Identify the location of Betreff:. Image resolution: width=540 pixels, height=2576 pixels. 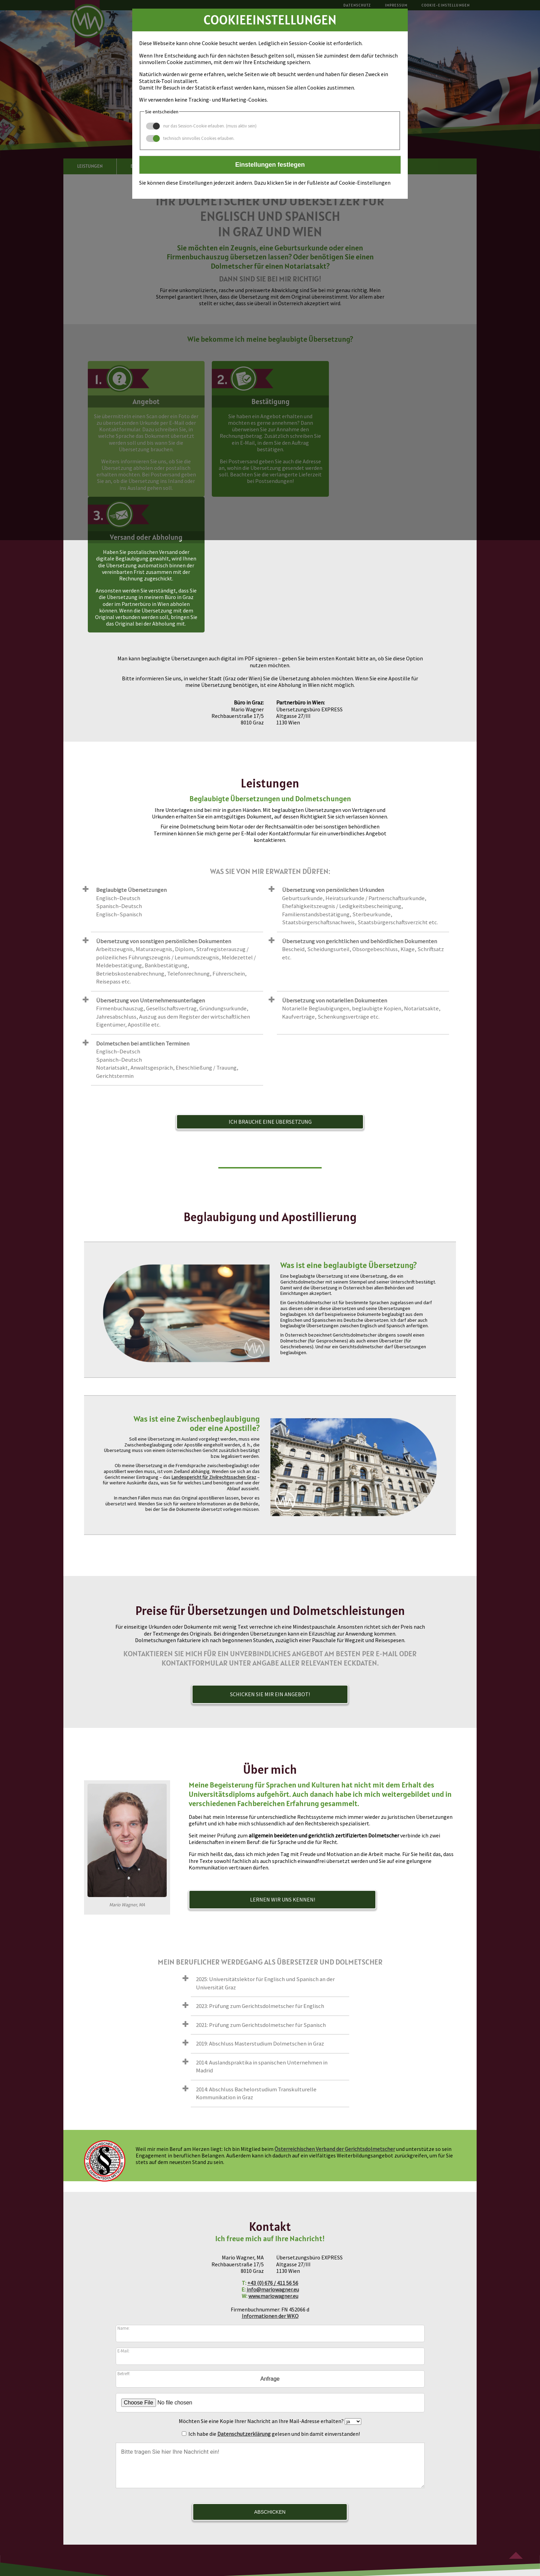
(123, 2237).